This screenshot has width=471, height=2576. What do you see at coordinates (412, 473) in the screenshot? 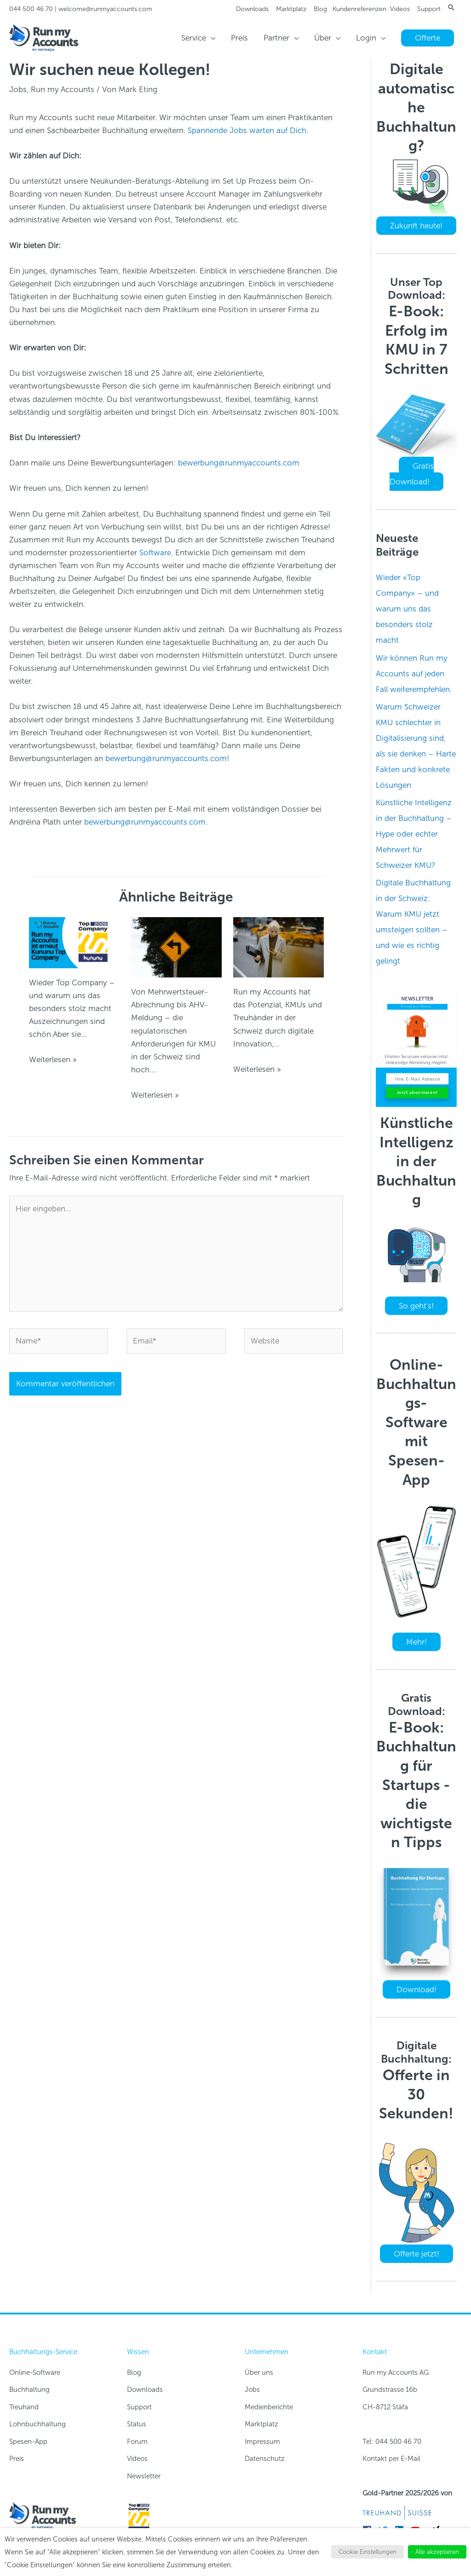
I see `Gratis Download!` at bounding box center [412, 473].